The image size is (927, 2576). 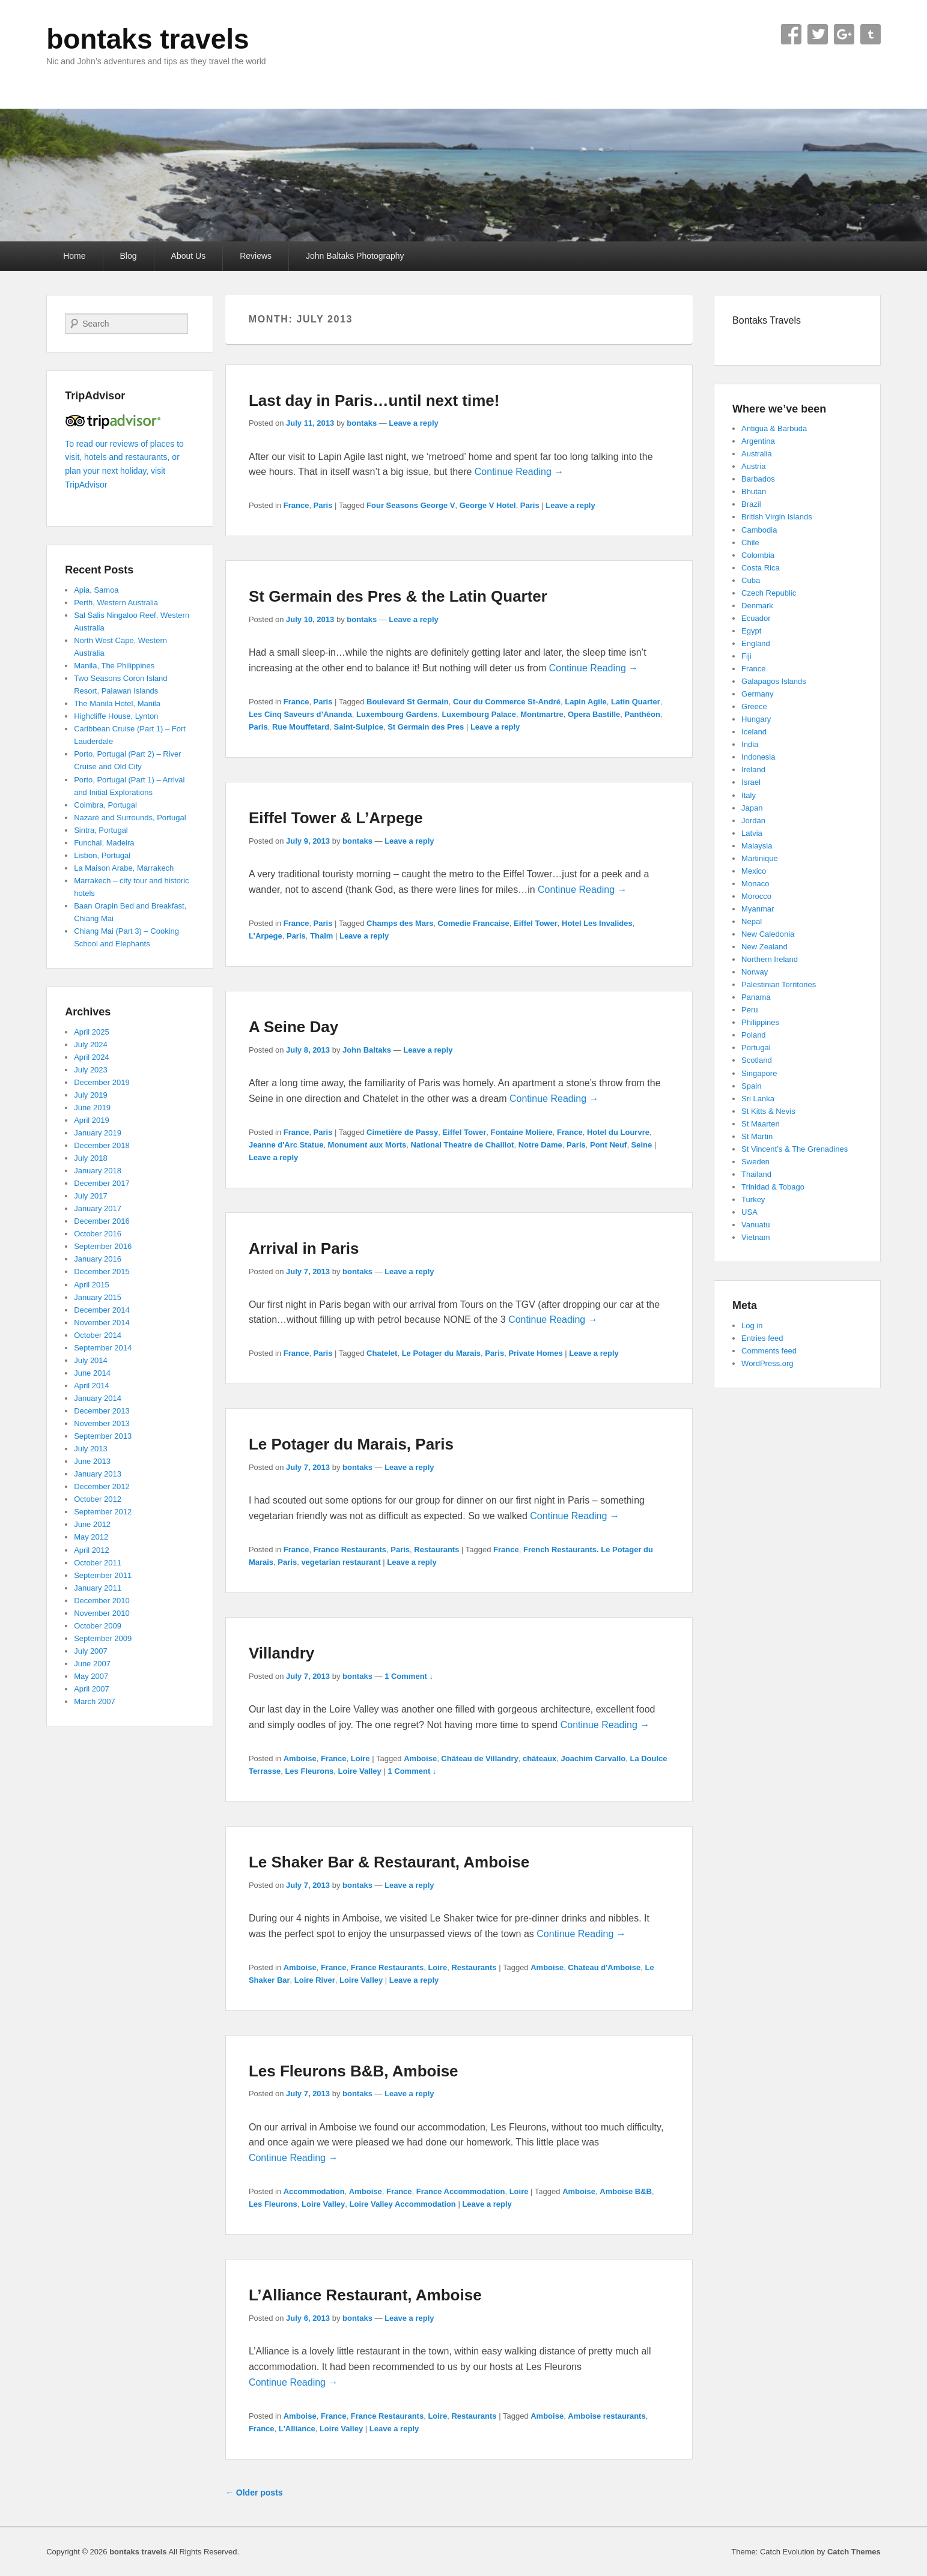 I want to click on Les Fleurons, so click(x=309, y=1771).